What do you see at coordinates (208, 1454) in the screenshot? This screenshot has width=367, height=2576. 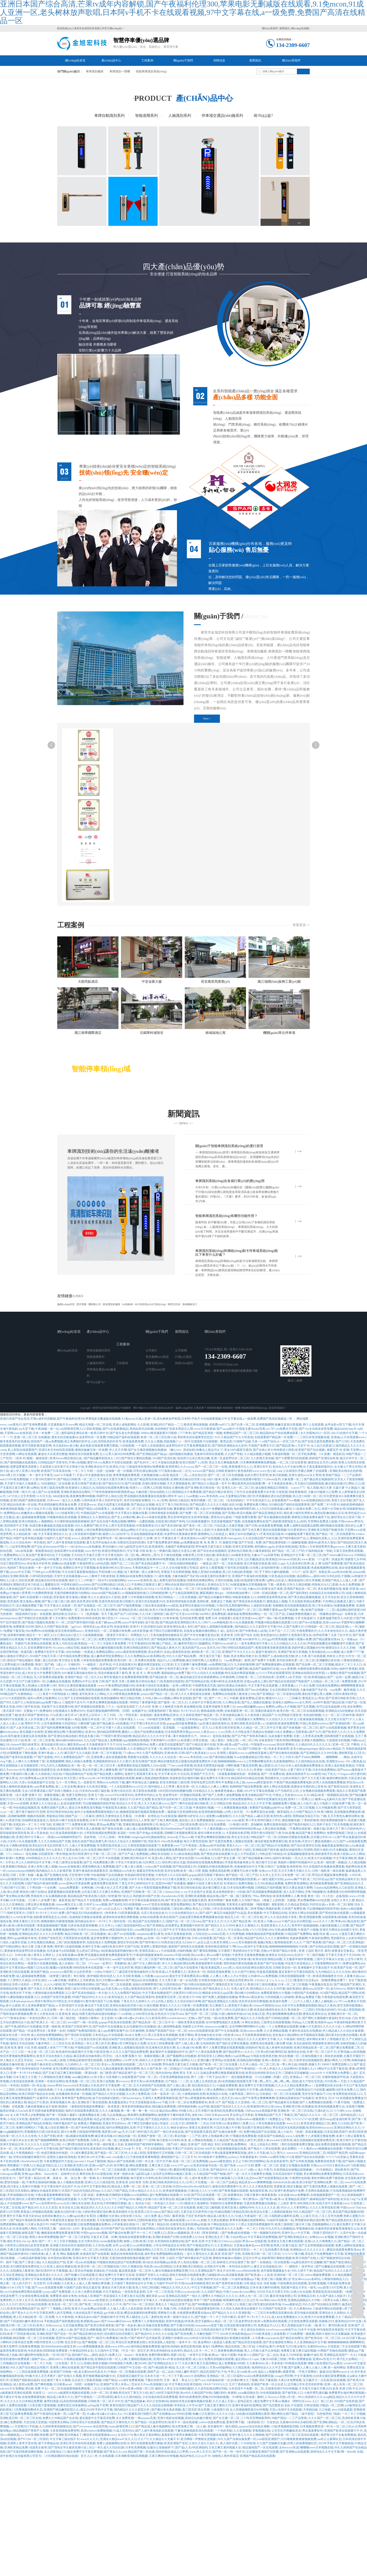 I see `无敌神马琪琪在线观看` at bounding box center [208, 1454].